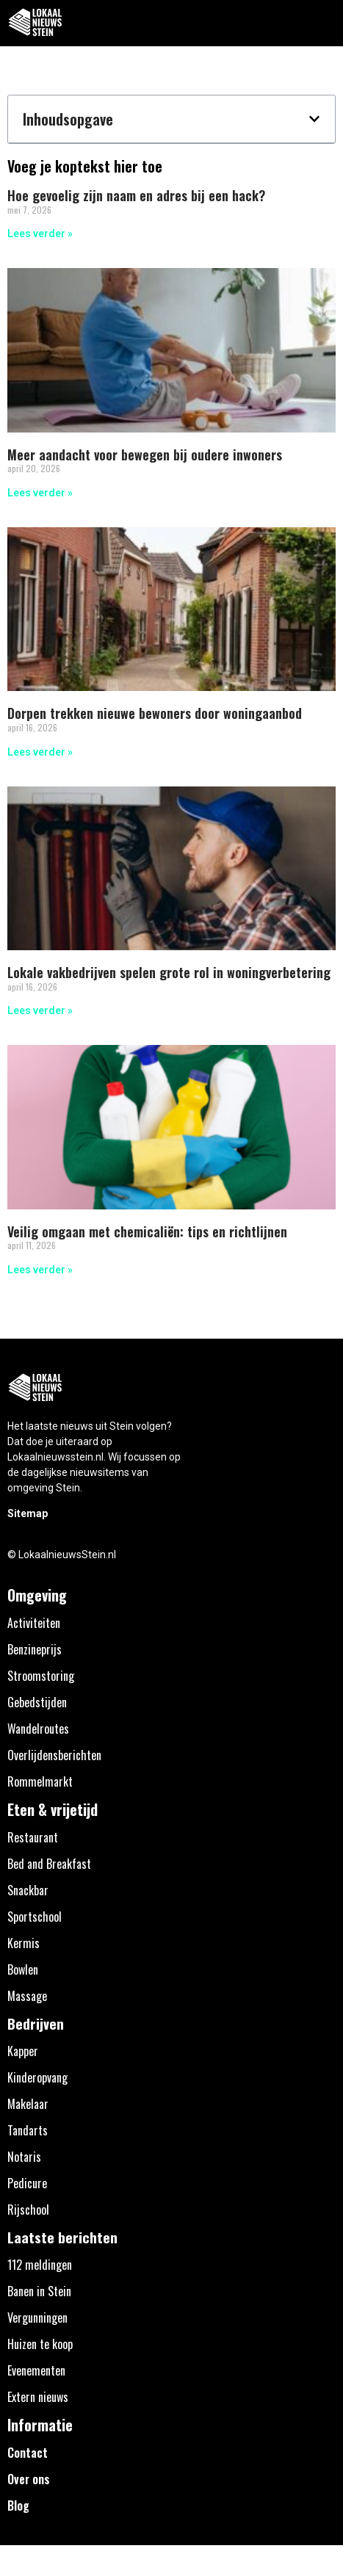 The image size is (343, 2576). I want to click on Bed and Breakfast, so click(49, 1864).